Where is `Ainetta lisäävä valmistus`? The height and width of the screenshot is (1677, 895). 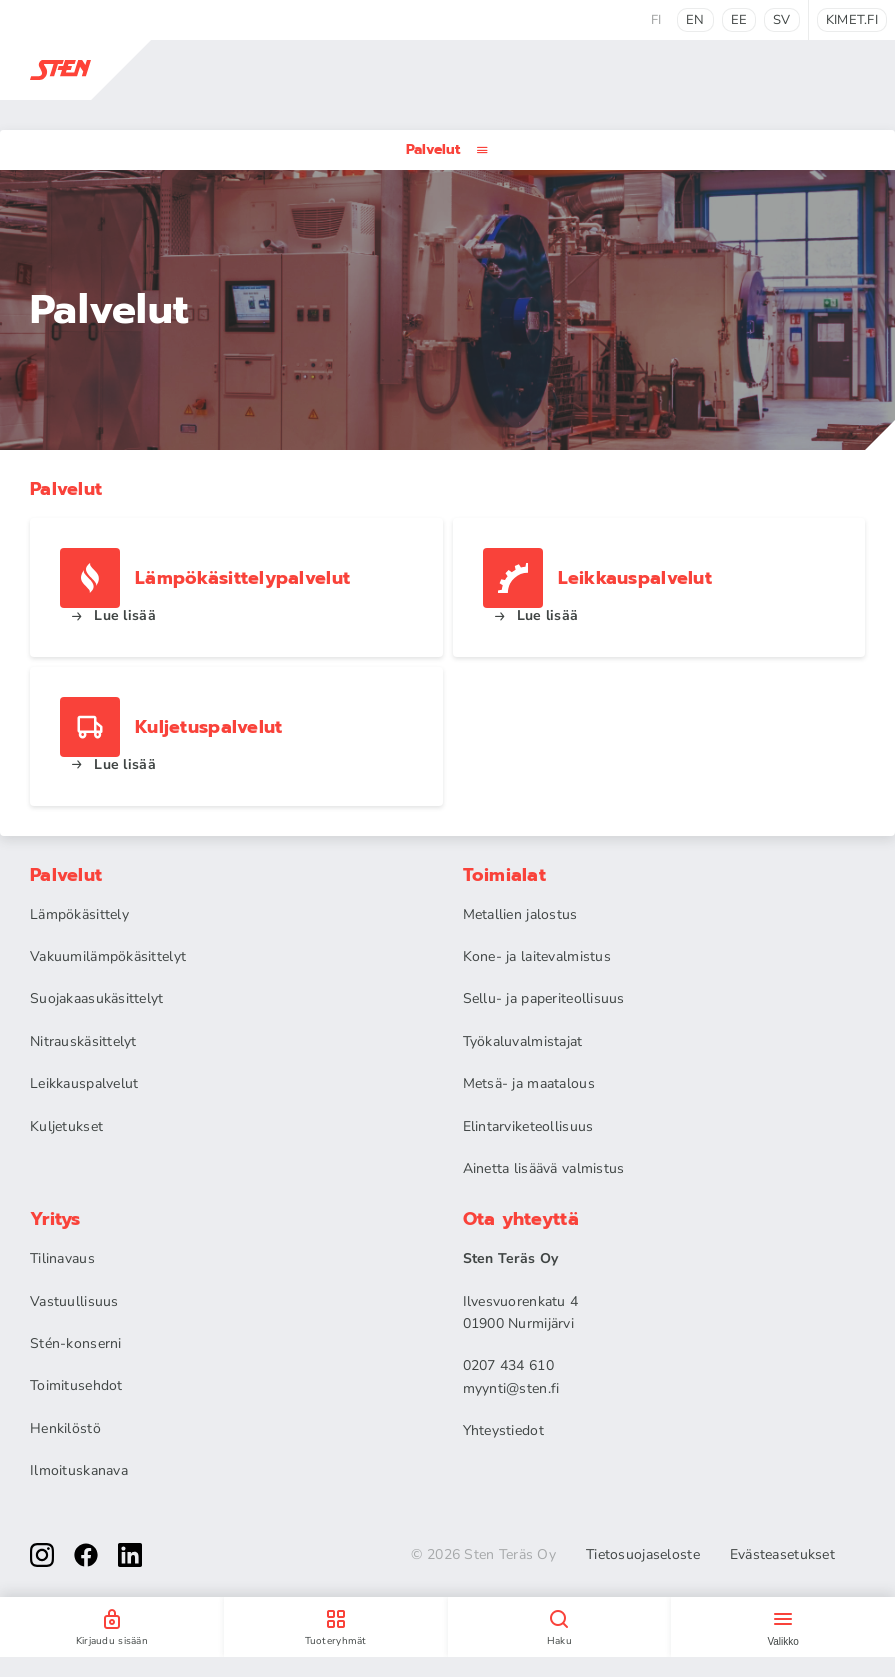 Ainetta lisäävä valmistus is located at coordinates (544, 1168).